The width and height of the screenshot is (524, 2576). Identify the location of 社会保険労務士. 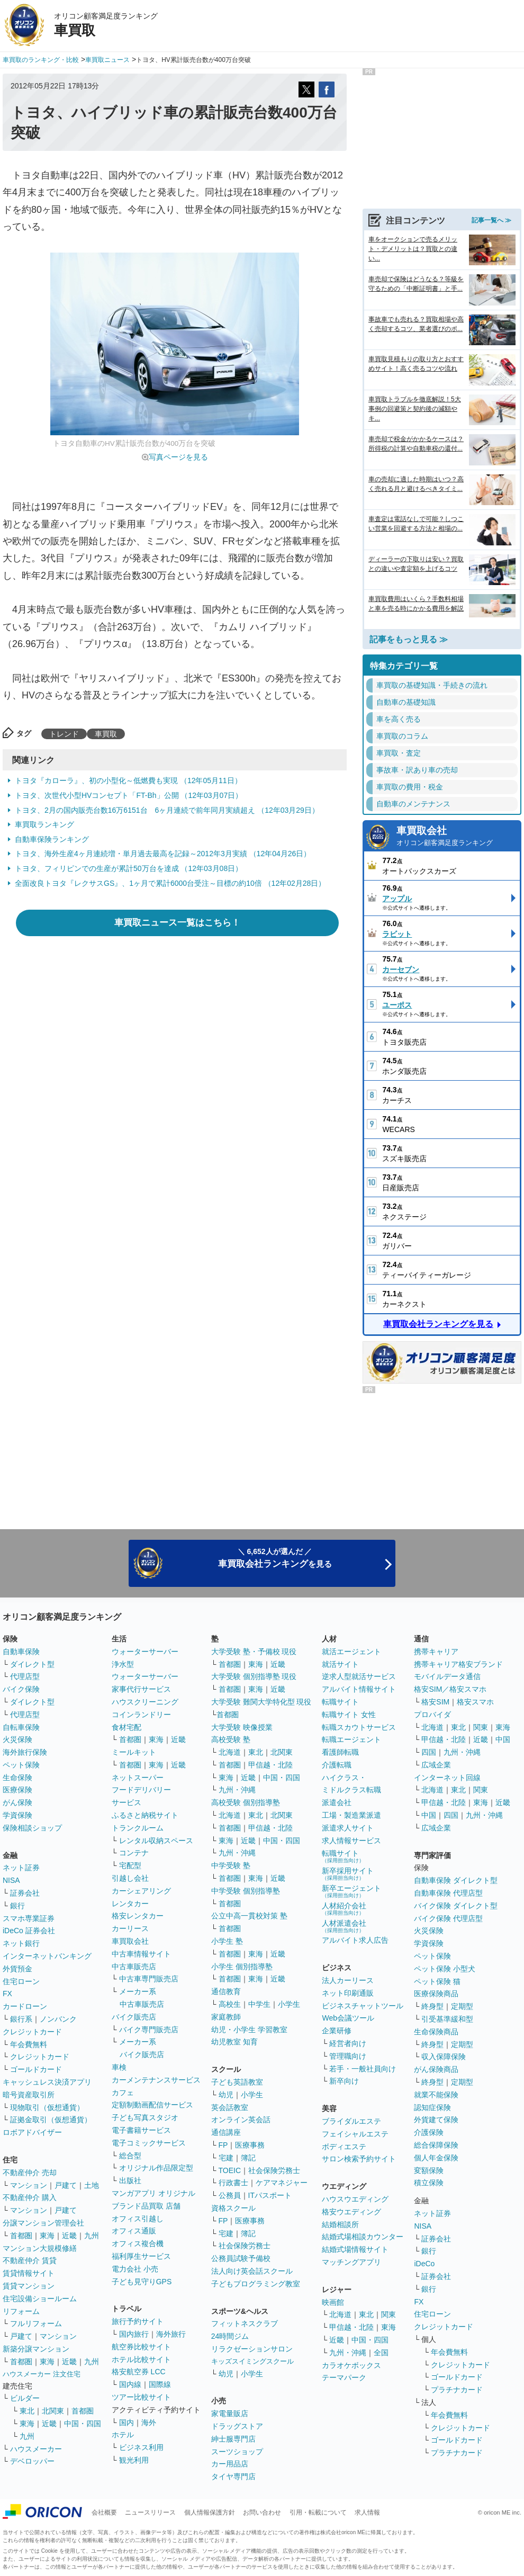
(274, 2170).